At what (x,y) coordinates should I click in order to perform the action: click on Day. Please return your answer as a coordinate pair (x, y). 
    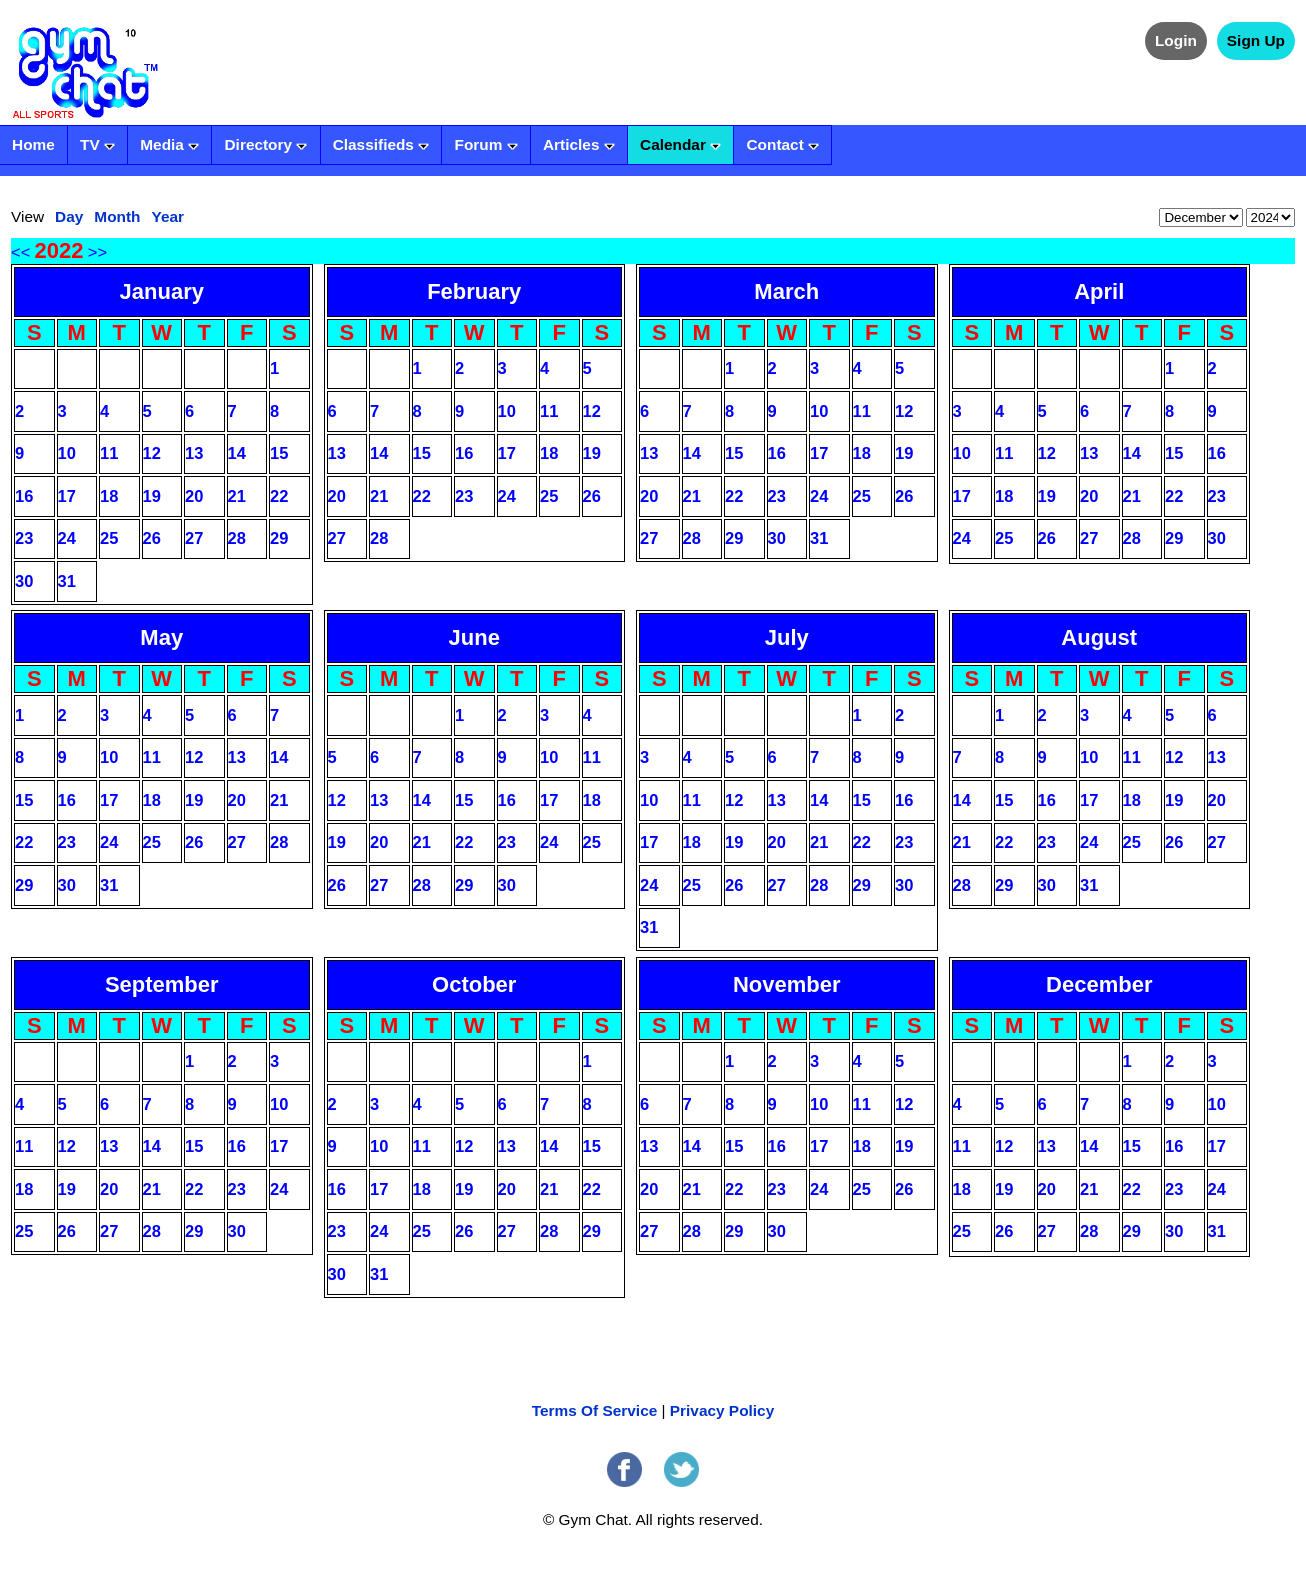
    Looking at the image, I should click on (69, 216).